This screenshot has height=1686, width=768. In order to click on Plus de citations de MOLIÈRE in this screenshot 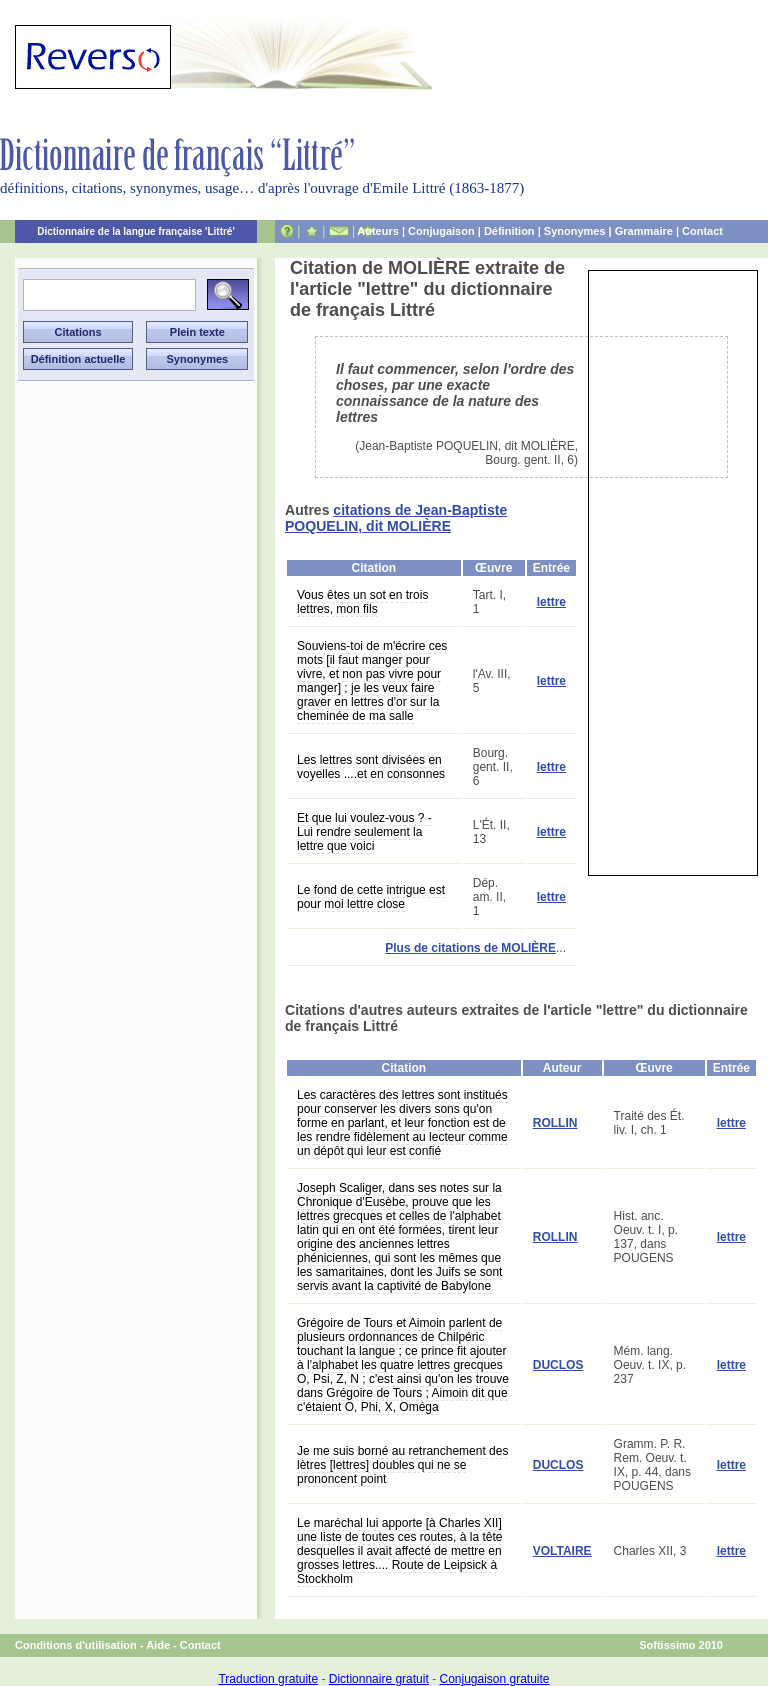, I will do `click(470, 948)`.